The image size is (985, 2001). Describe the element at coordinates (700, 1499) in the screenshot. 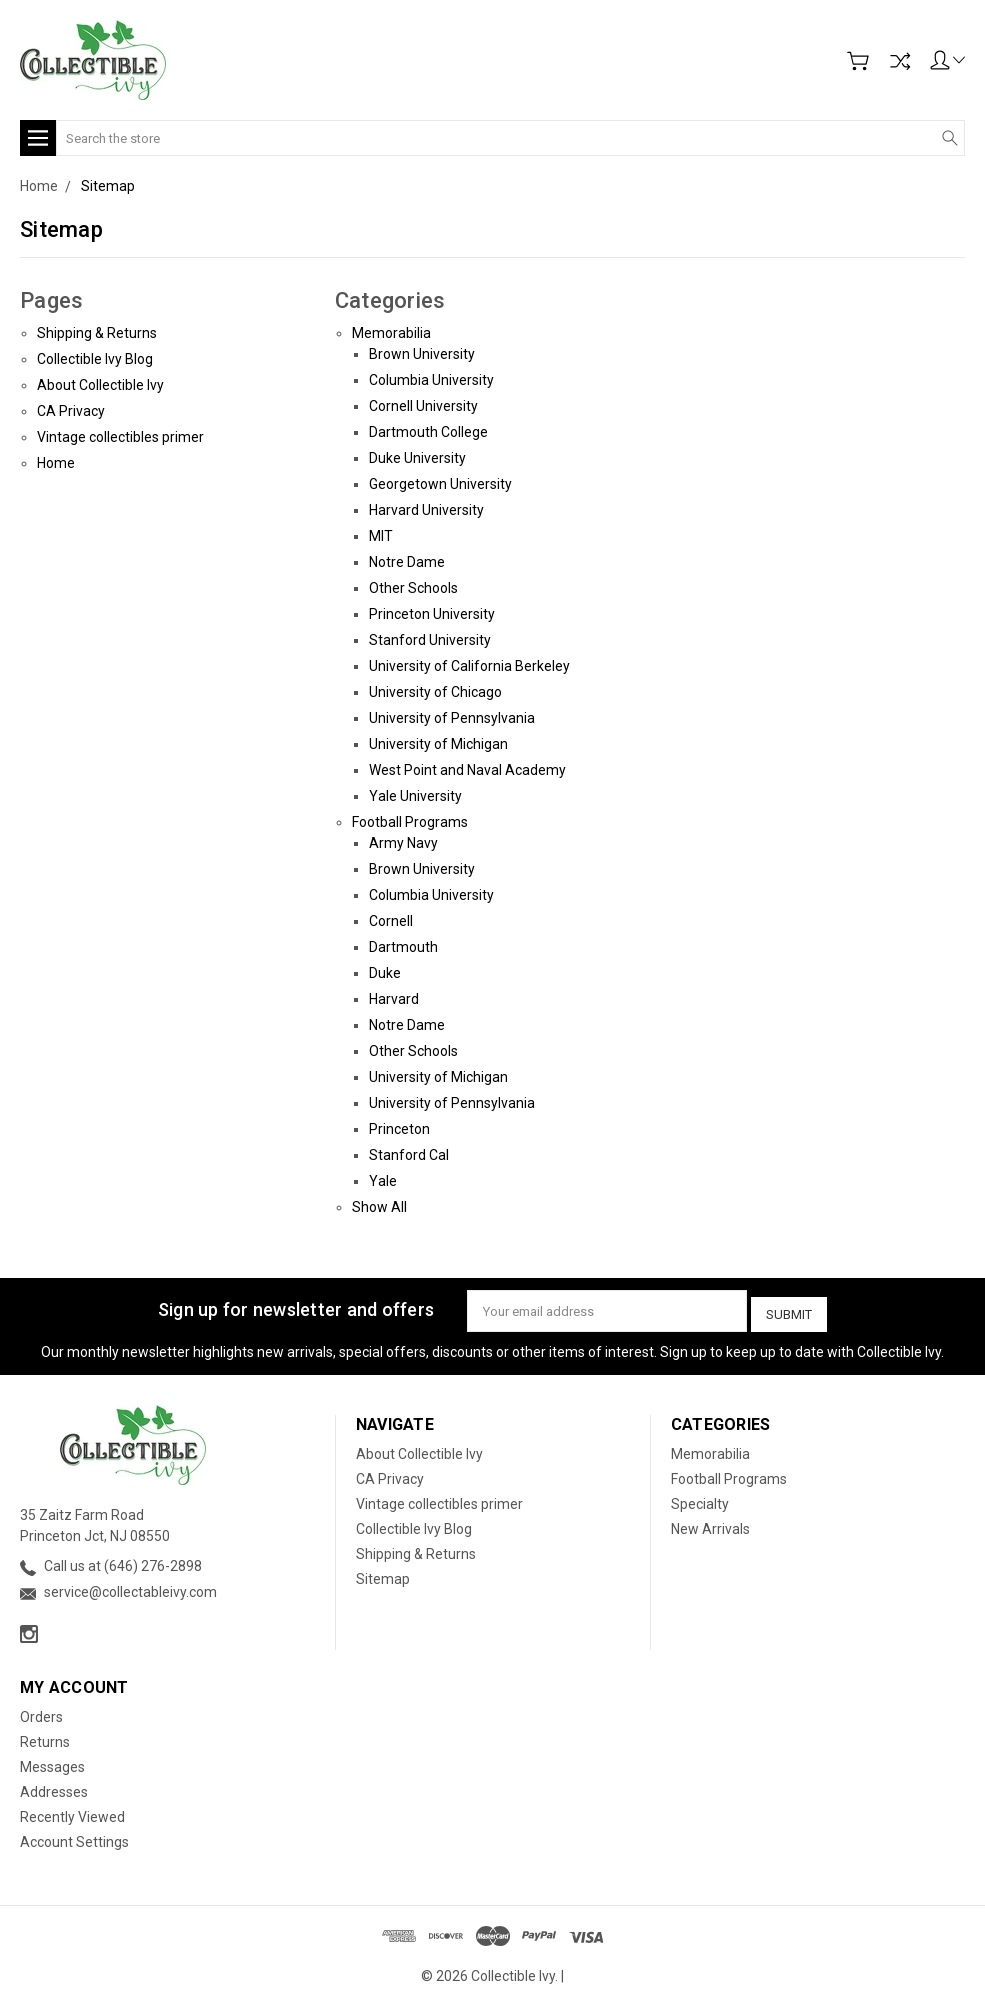

I see `Specialty` at that location.